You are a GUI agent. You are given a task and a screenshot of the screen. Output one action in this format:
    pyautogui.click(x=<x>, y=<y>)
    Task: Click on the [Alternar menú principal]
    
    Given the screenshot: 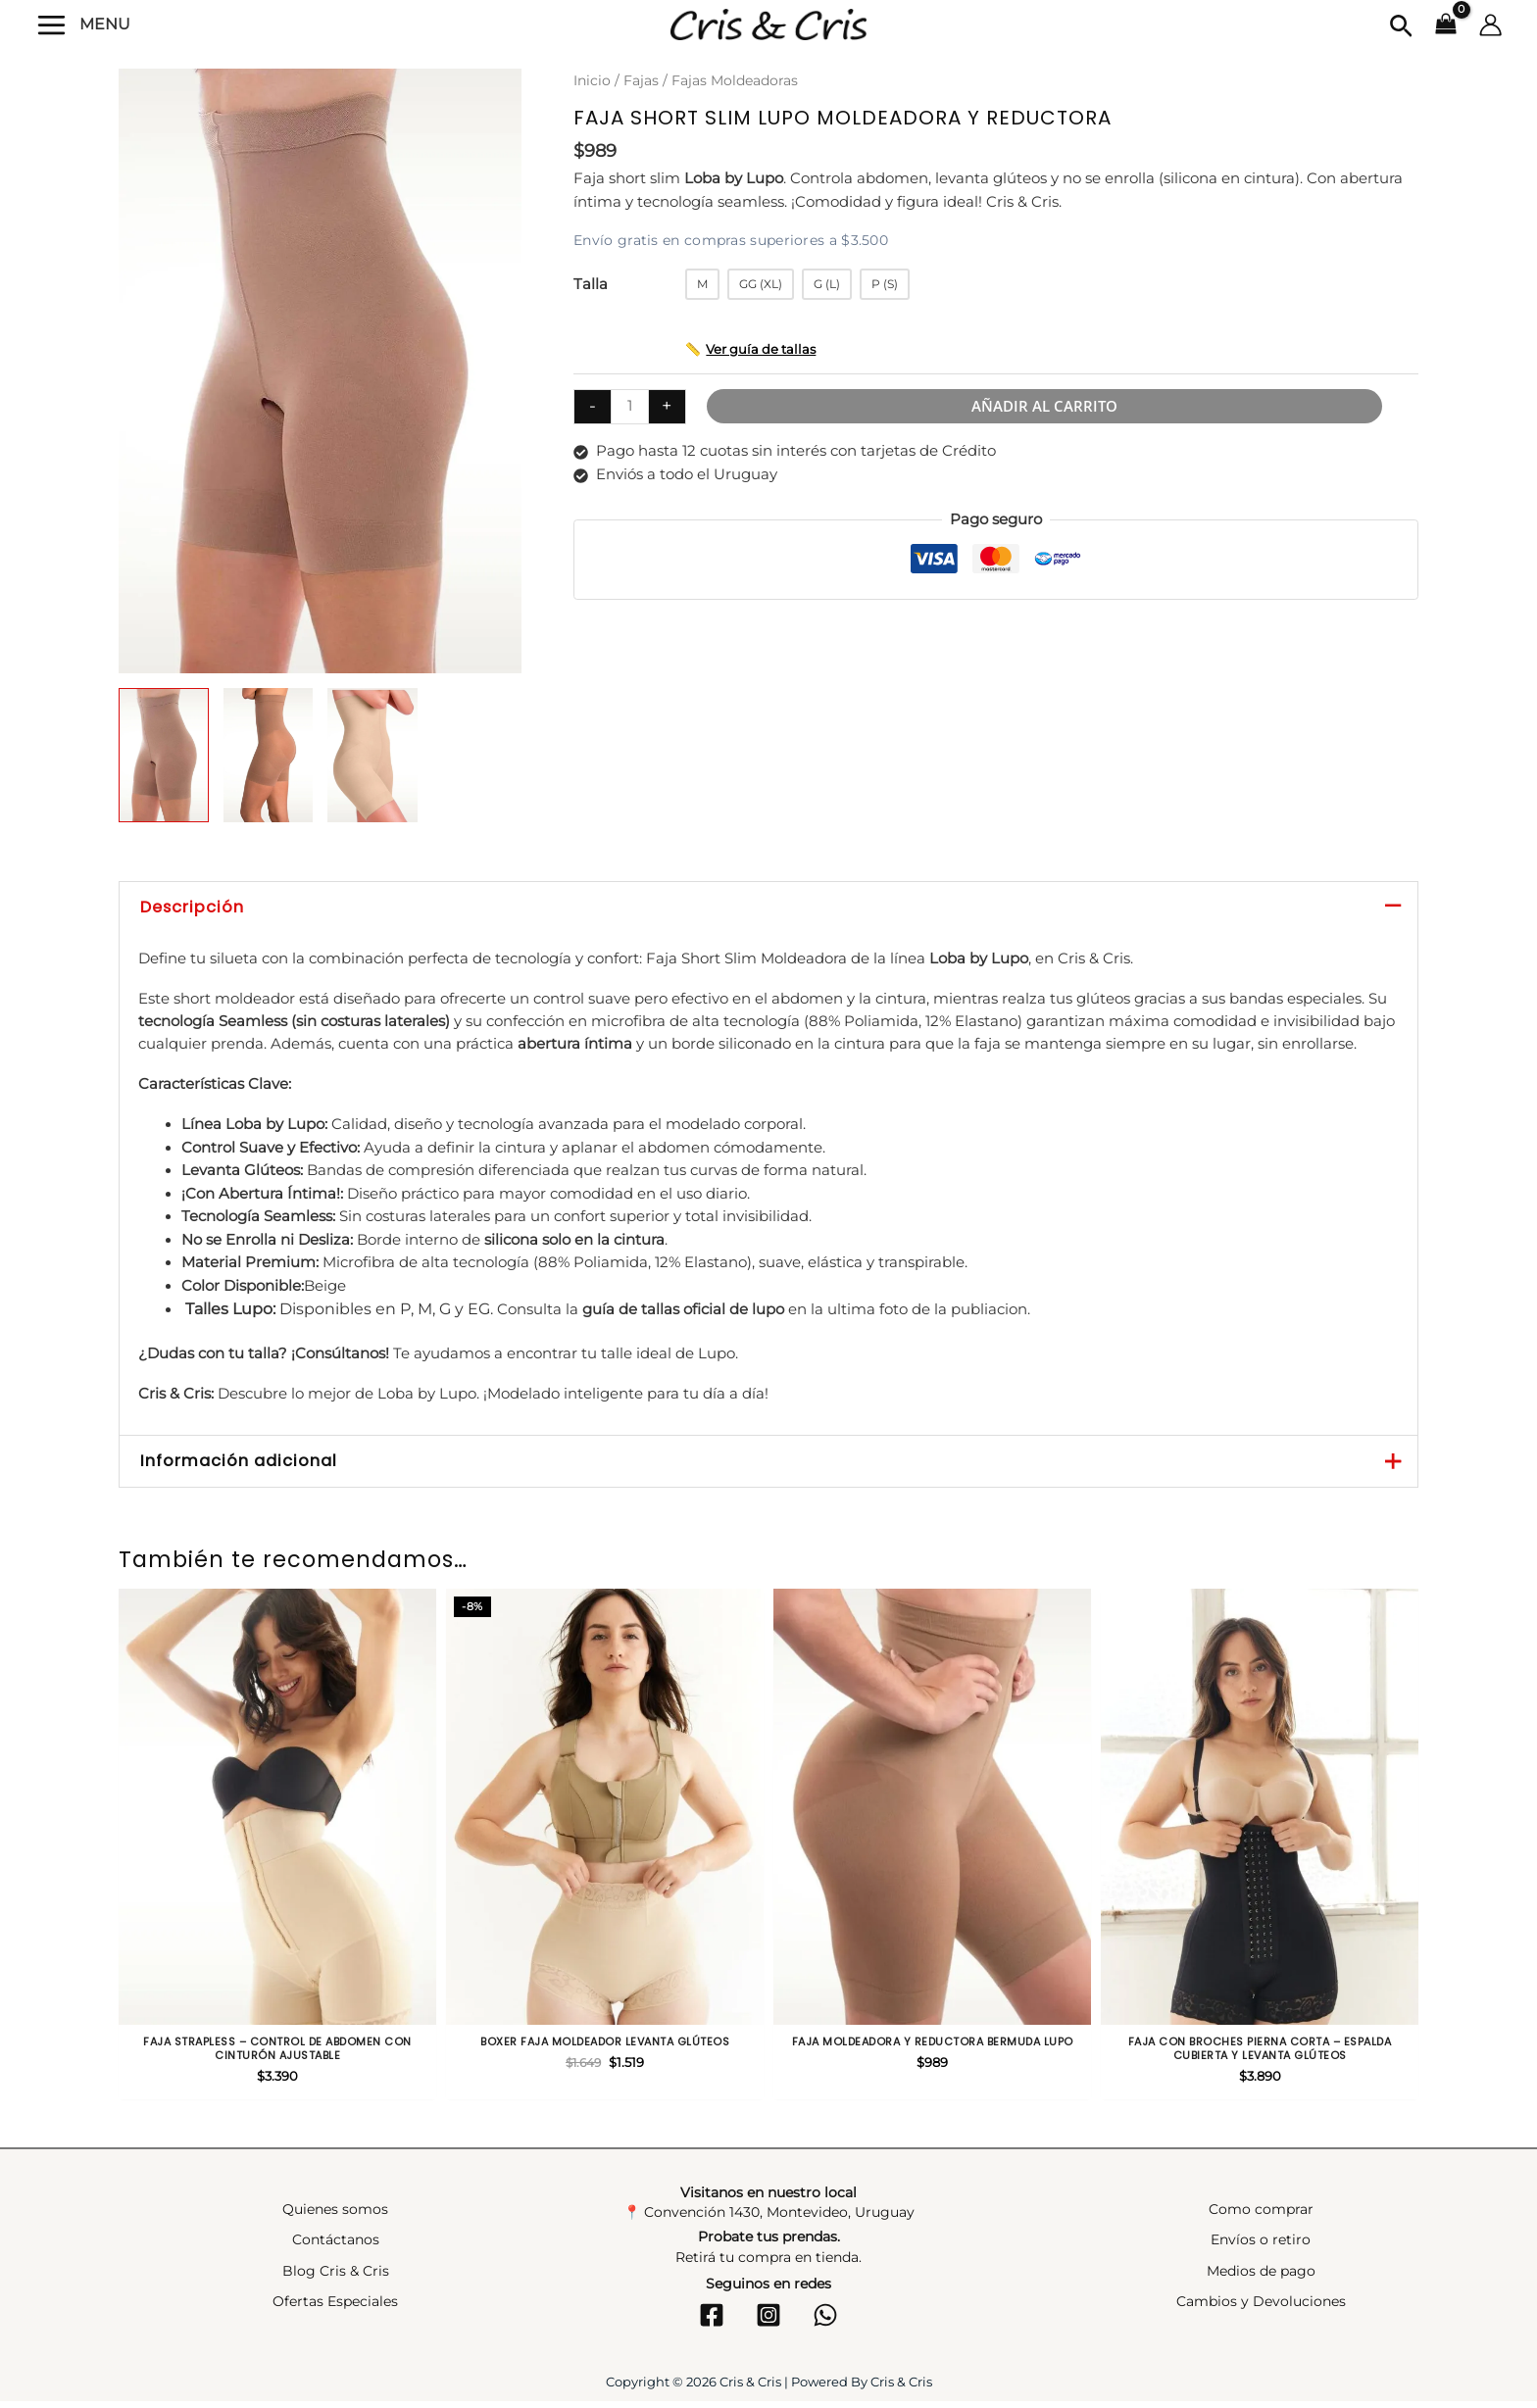 What is the action you would take?
    pyautogui.click(x=52, y=24)
    